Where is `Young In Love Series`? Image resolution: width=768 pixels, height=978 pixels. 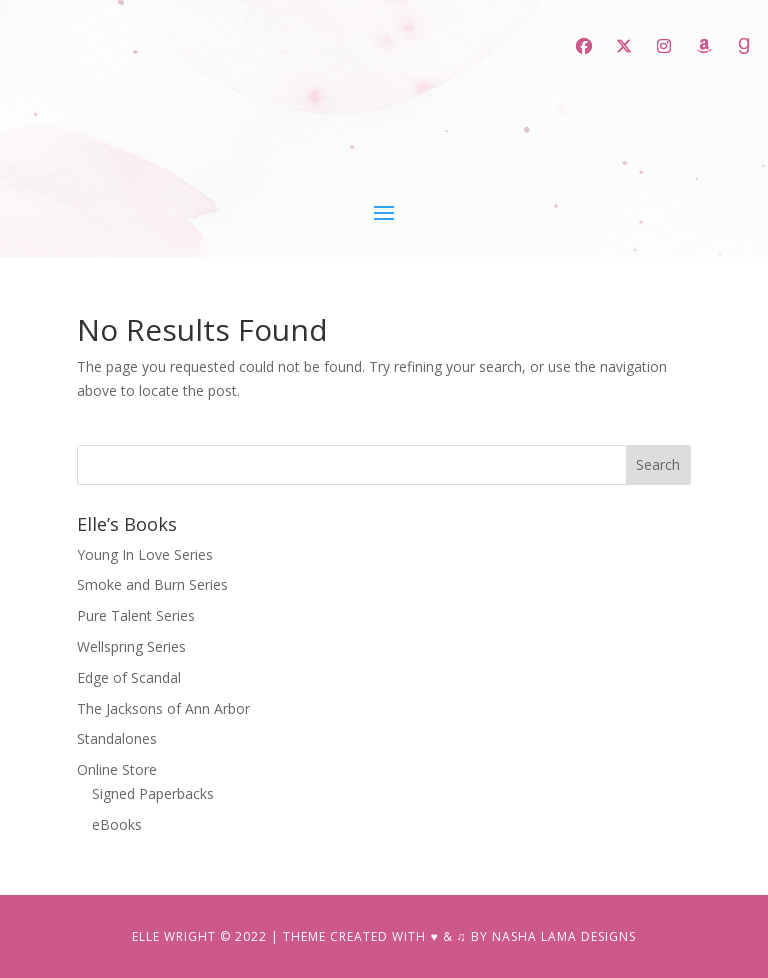 Young In Love Series is located at coordinates (145, 554).